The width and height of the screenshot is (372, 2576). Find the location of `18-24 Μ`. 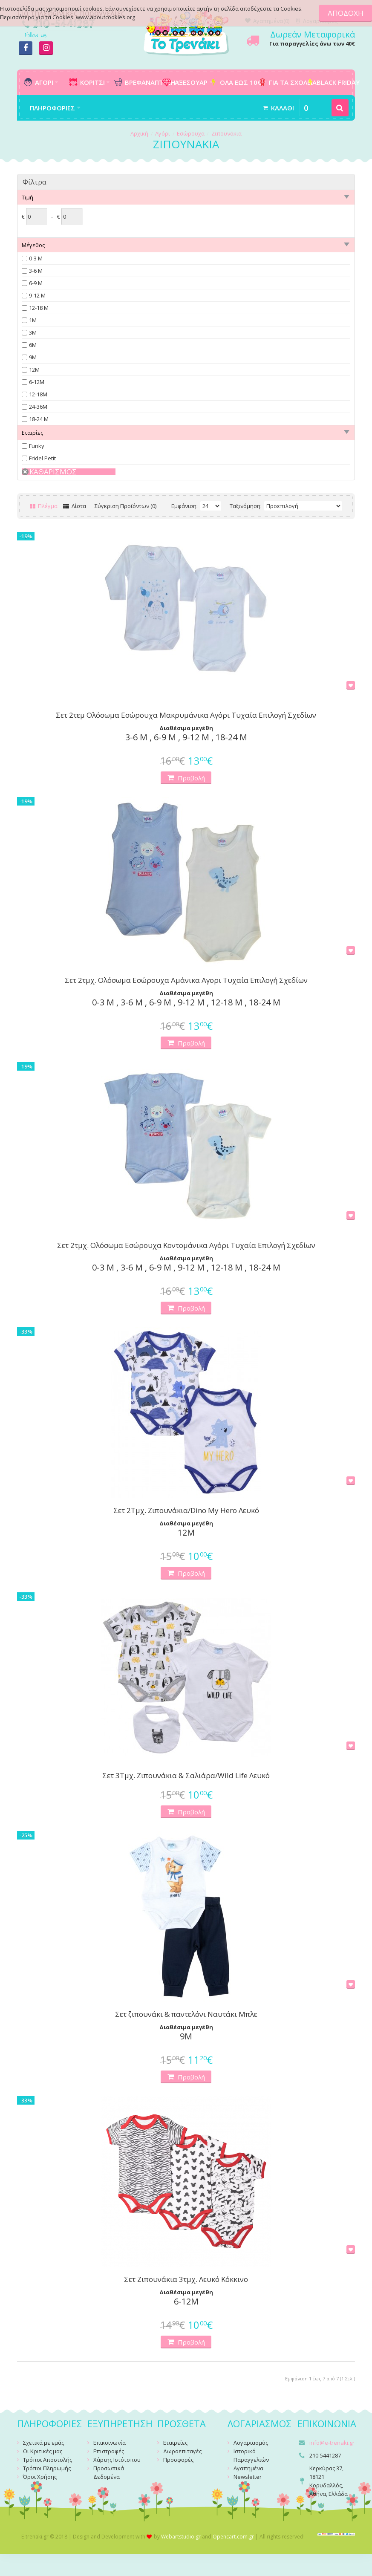

18-24 Μ is located at coordinates (39, 419).